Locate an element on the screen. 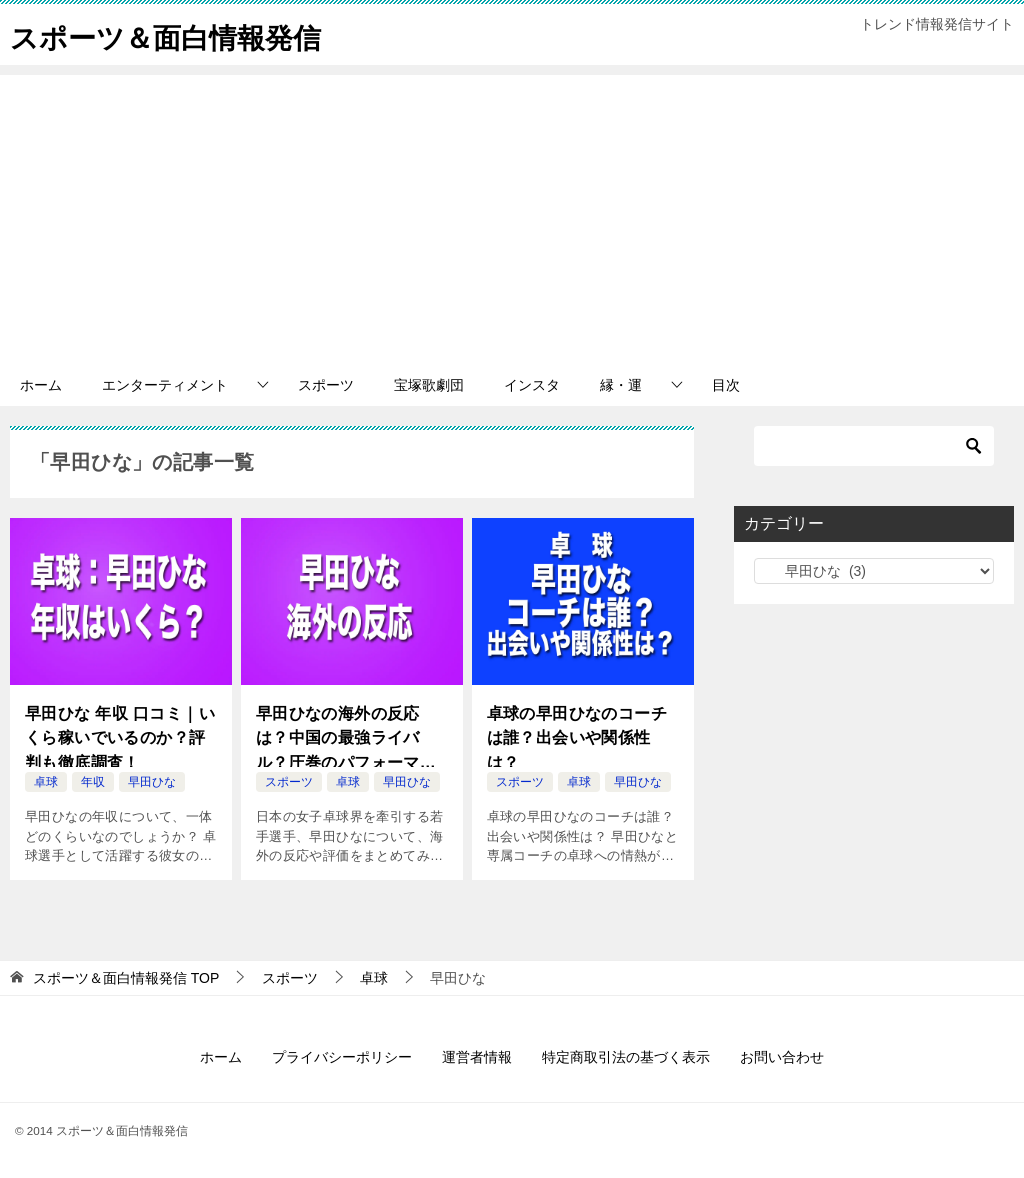 The width and height of the screenshot is (1024, 1178). スポーツ＆面白情報発信 is located at coordinates (176, 34).